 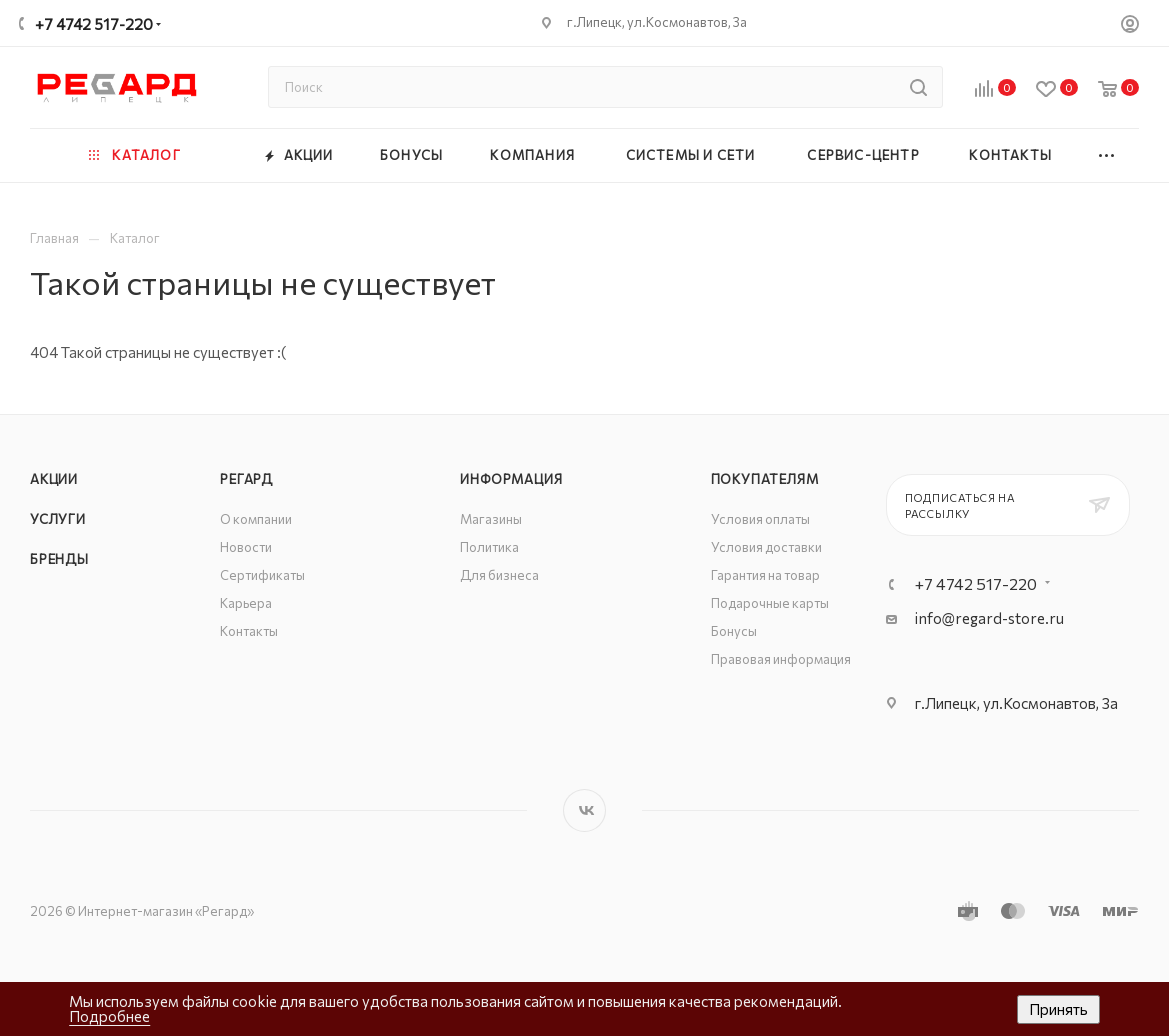 What do you see at coordinates (765, 575) in the screenshot?
I see `Гарантия на товар` at bounding box center [765, 575].